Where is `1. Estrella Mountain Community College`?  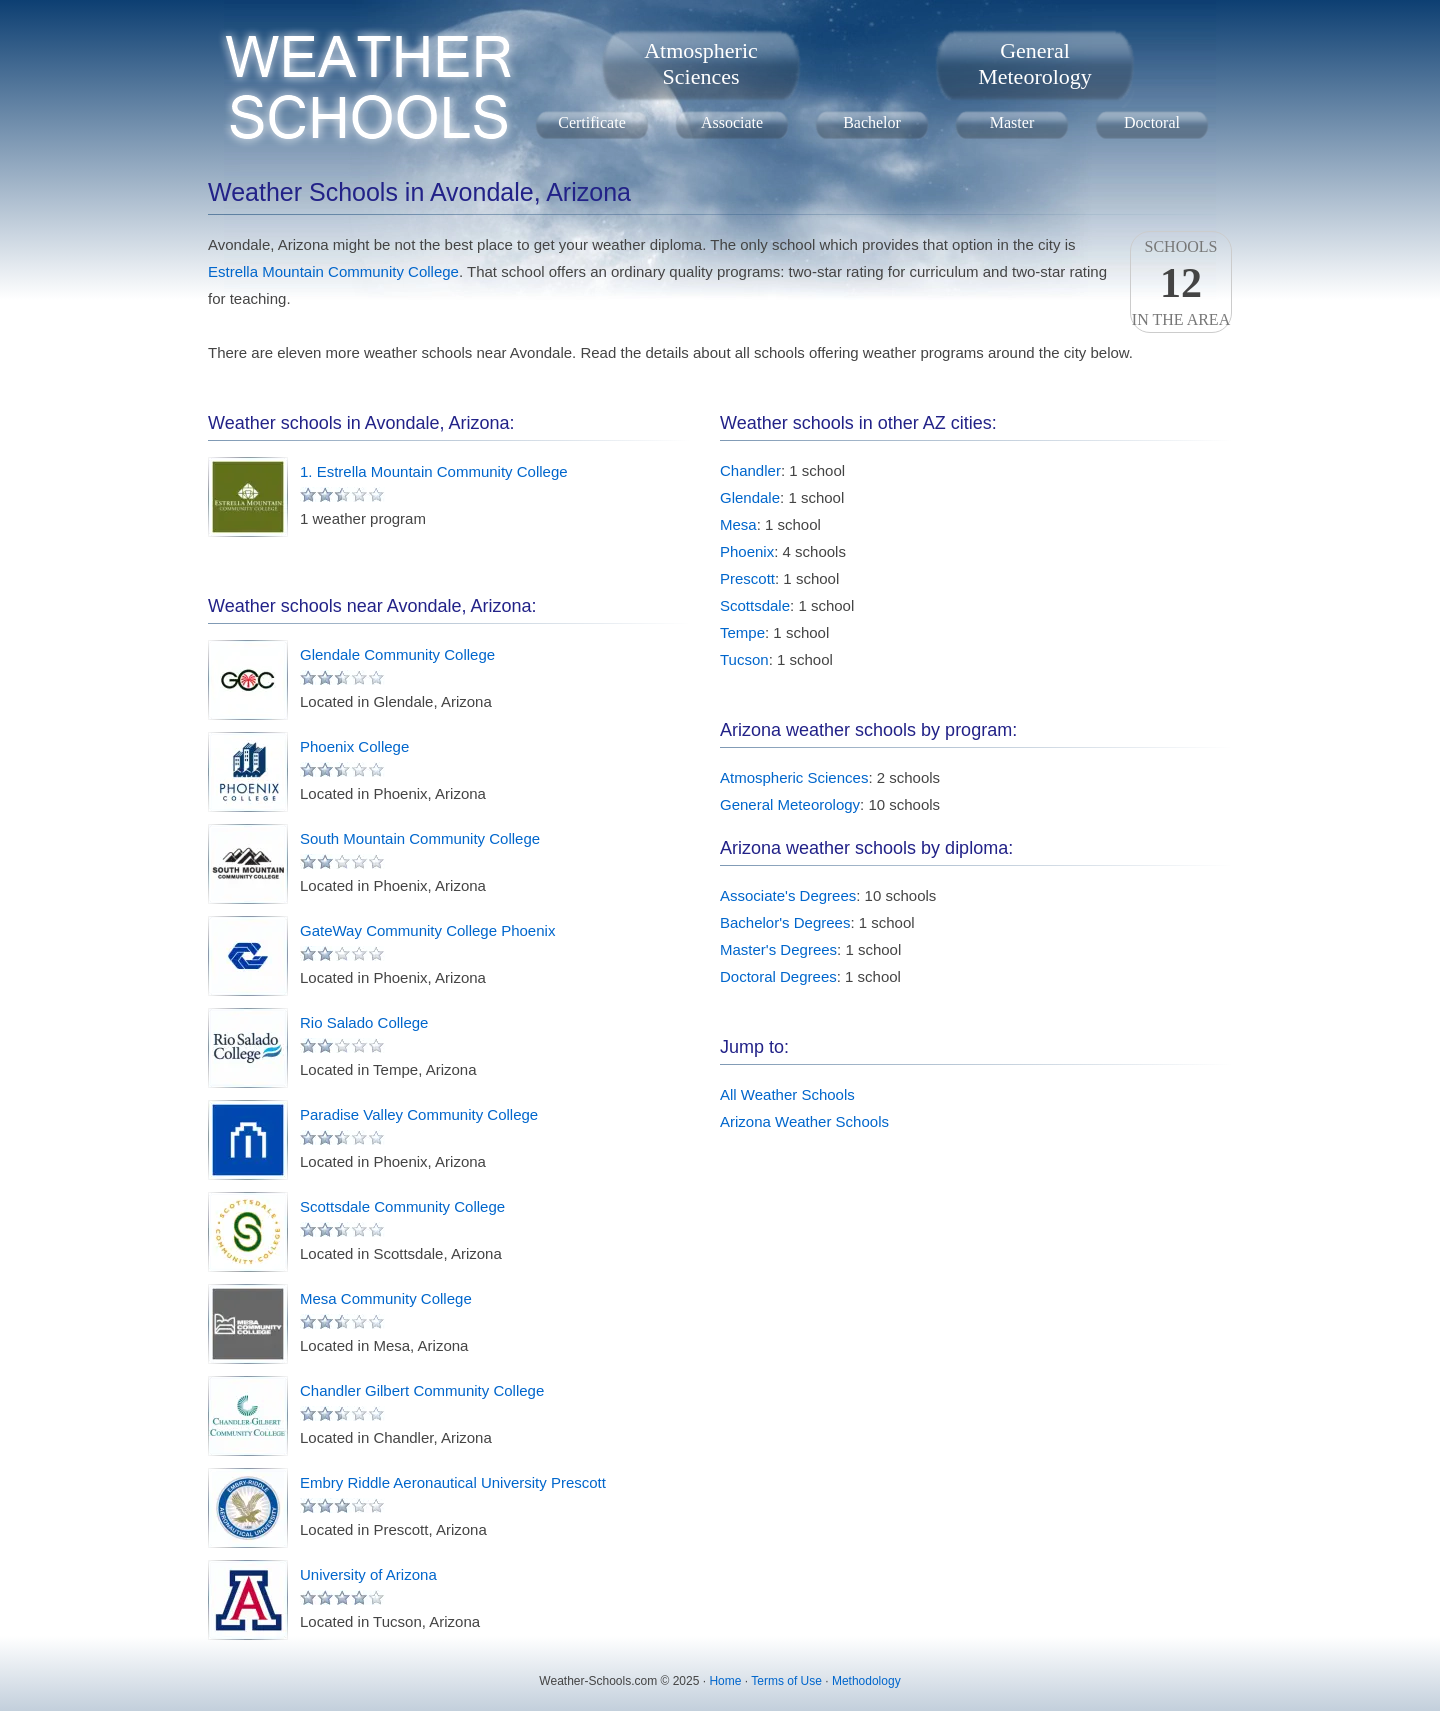 1. Estrella Mountain Community College is located at coordinates (434, 471).